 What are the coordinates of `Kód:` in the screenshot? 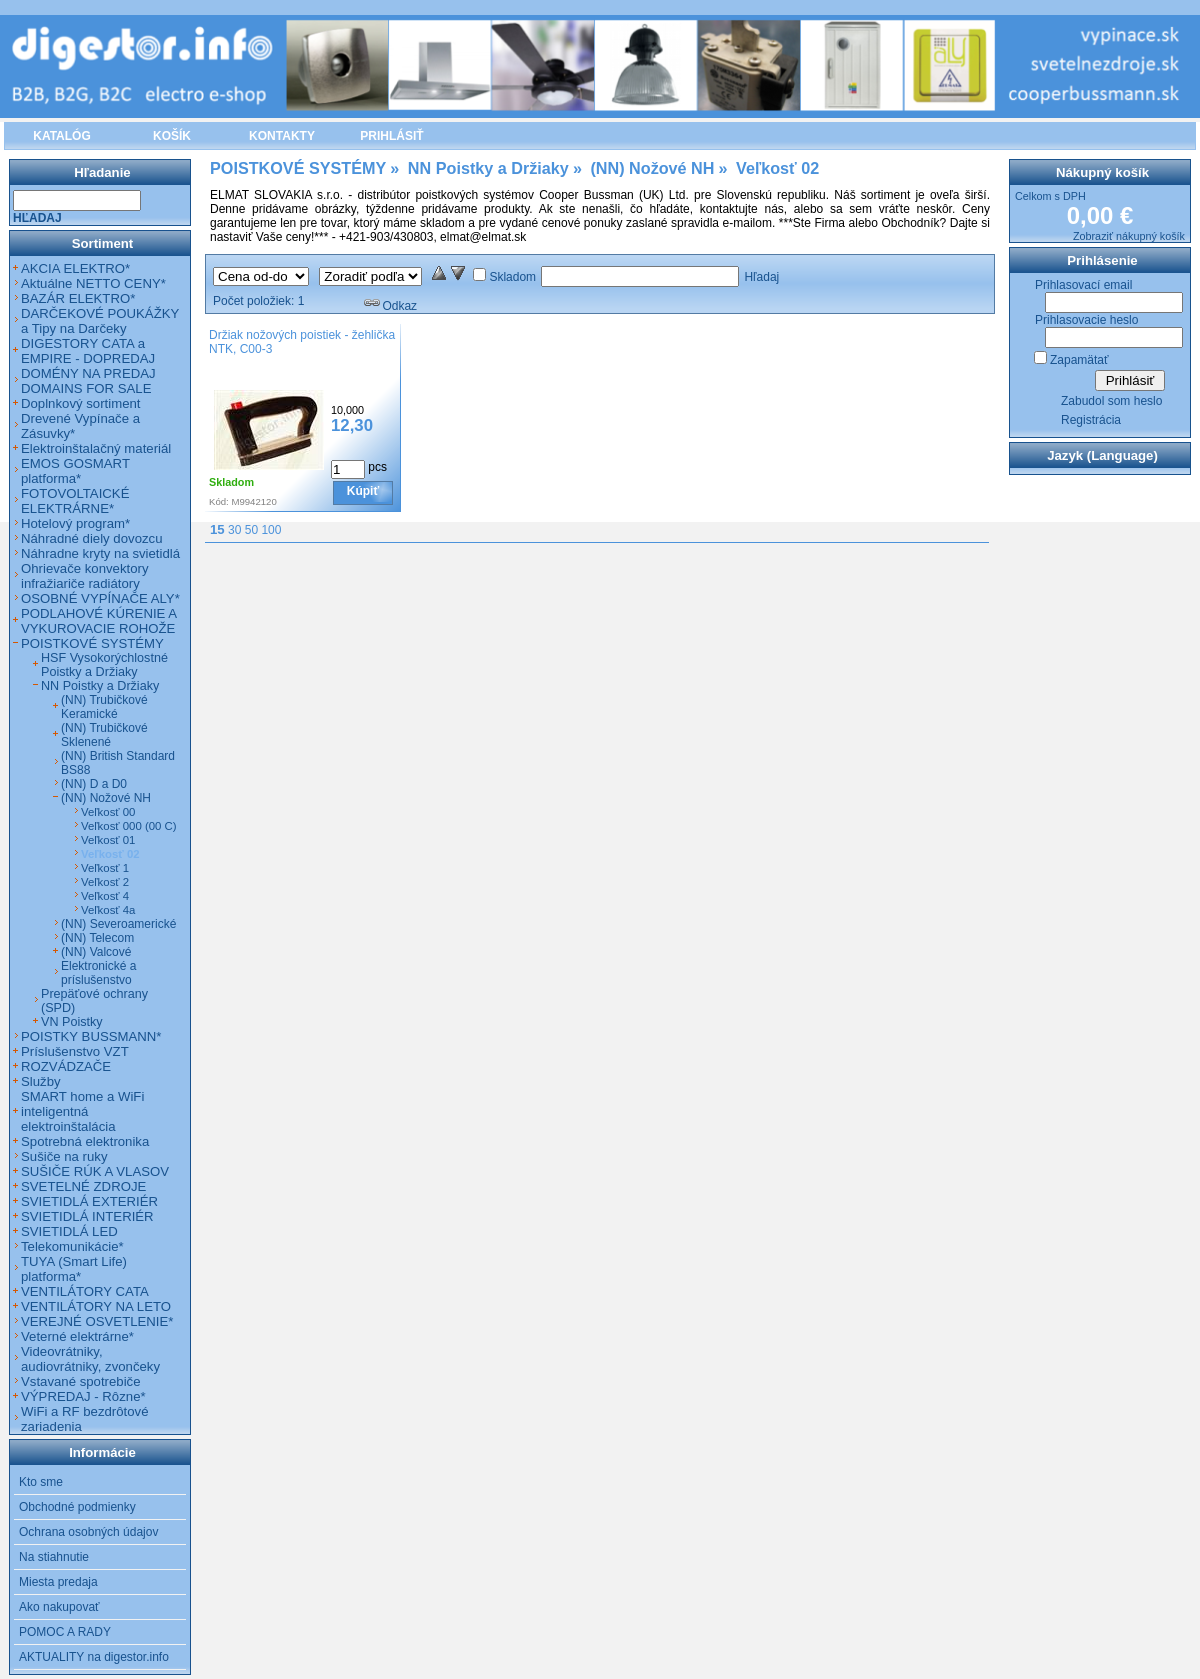 It's located at (219, 501).